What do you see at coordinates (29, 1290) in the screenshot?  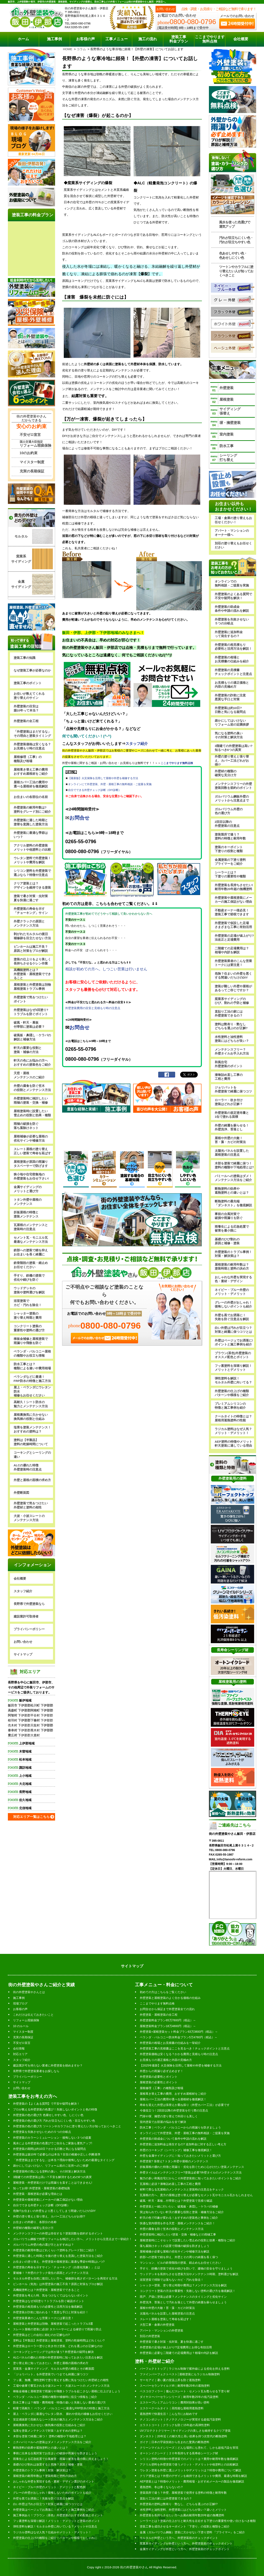 I see `ウッドデッキの塗装や塗料選びを解説` at bounding box center [29, 1290].